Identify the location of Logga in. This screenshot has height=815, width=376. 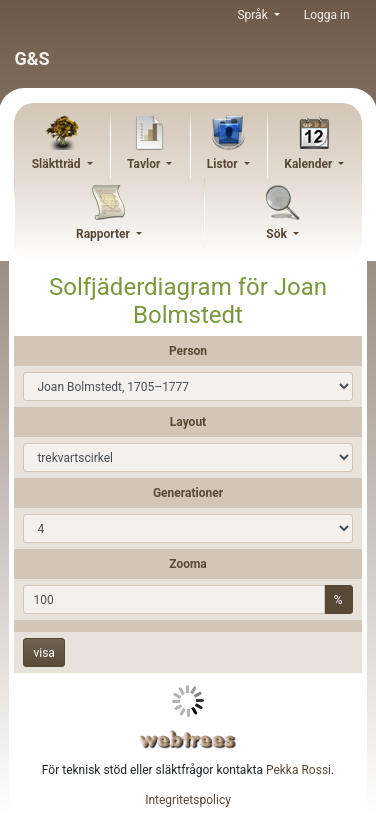
(327, 15).